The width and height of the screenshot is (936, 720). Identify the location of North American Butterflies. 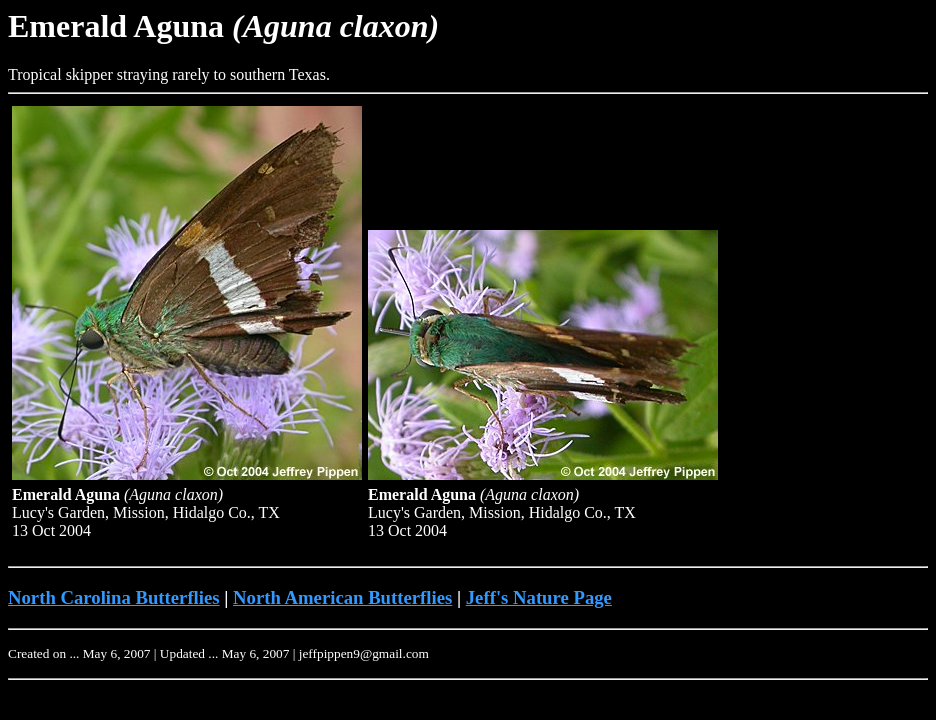
(342, 597).